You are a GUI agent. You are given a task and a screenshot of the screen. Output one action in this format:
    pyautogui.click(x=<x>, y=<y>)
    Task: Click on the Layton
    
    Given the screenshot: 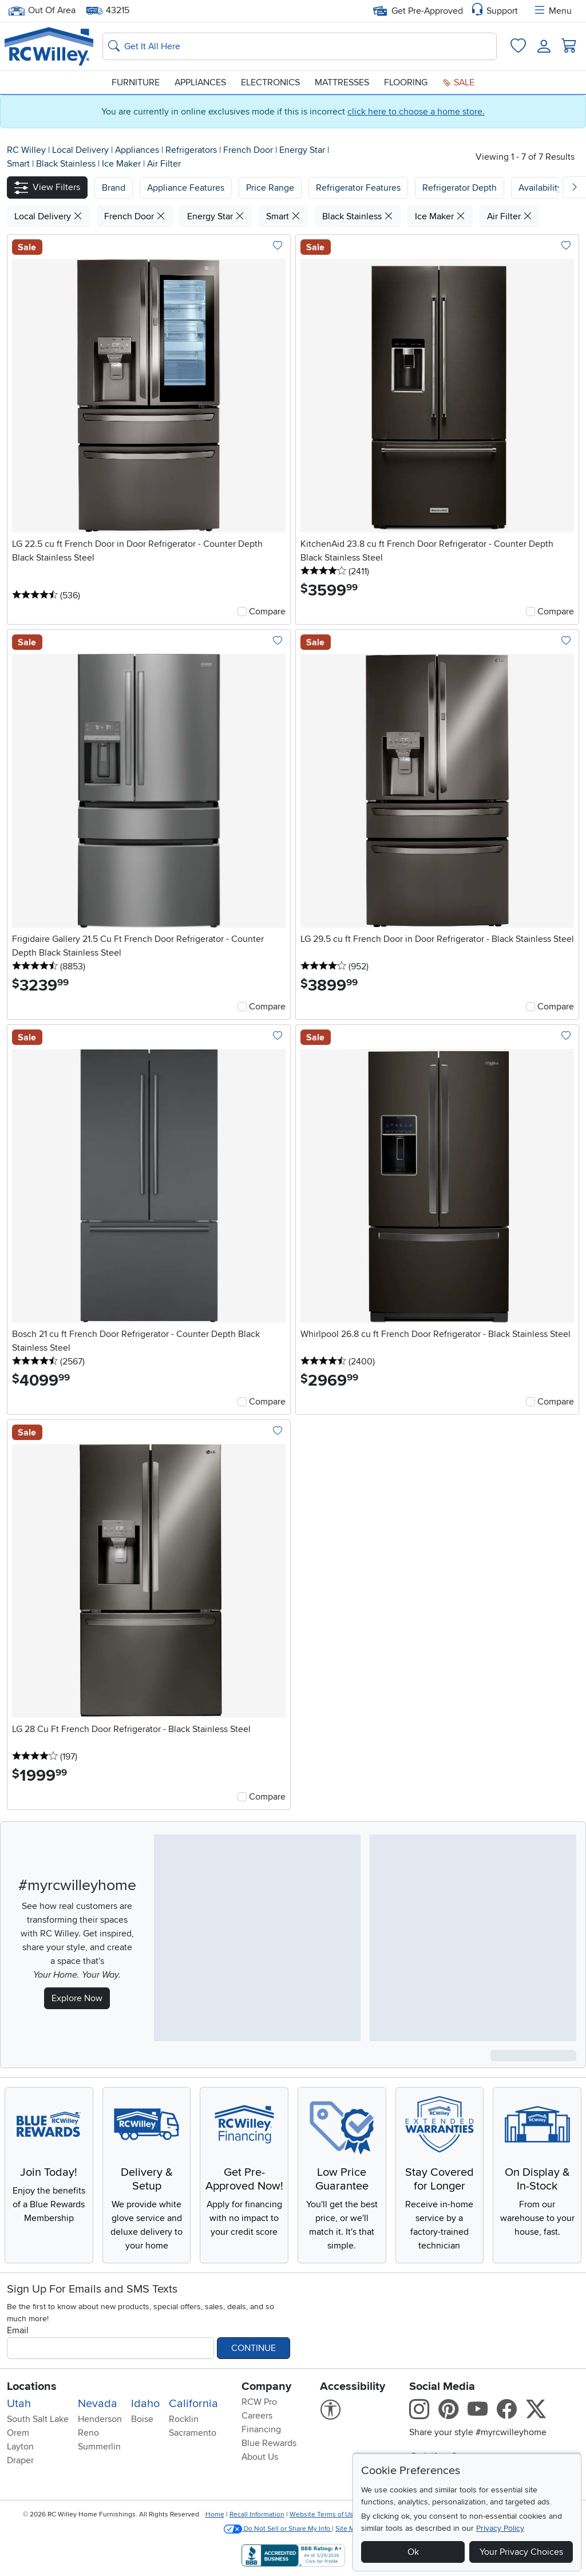 What is the action you would take?
    pyautogui.click(x=20, y=2446)
    